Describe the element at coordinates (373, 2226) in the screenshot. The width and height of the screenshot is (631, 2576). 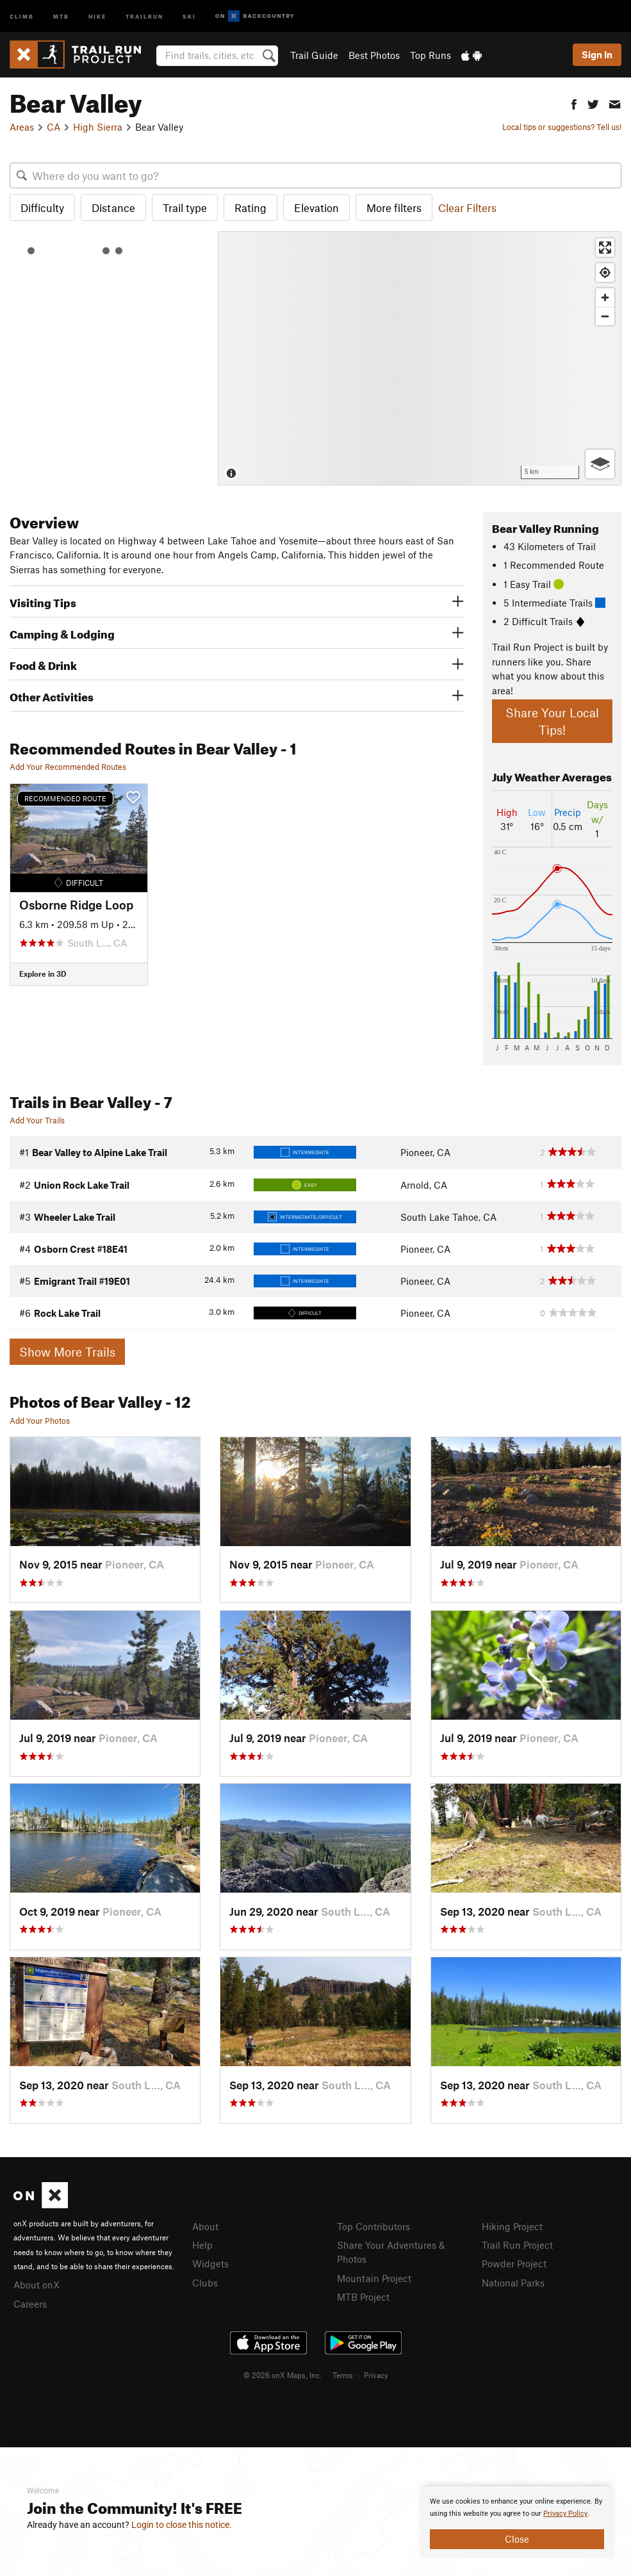
I see `Top Contributors` at that location.